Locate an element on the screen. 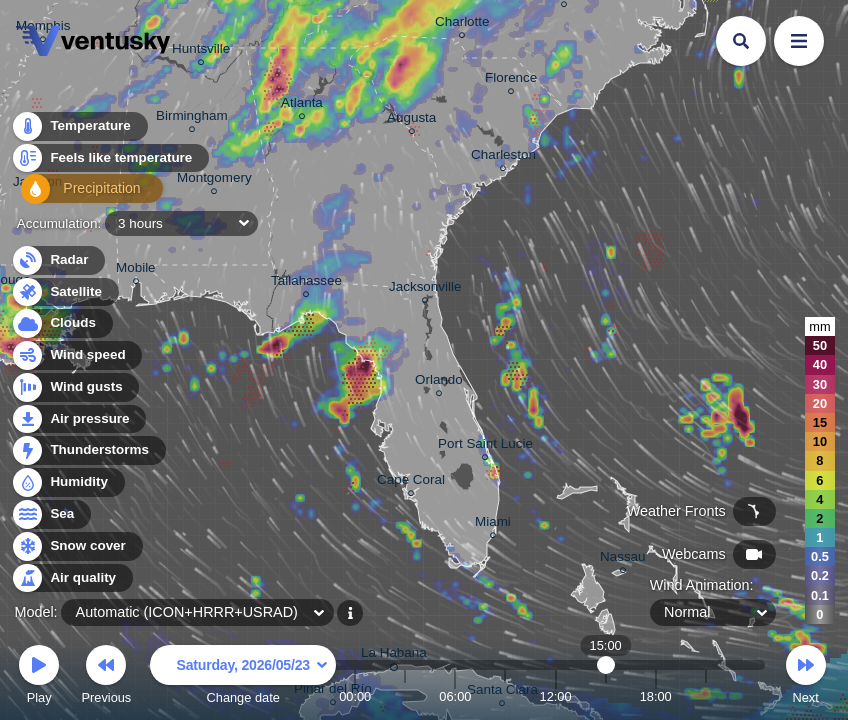 The width and height of the screenshot is (848, 720). Sea is located at coordinates (50, 514).